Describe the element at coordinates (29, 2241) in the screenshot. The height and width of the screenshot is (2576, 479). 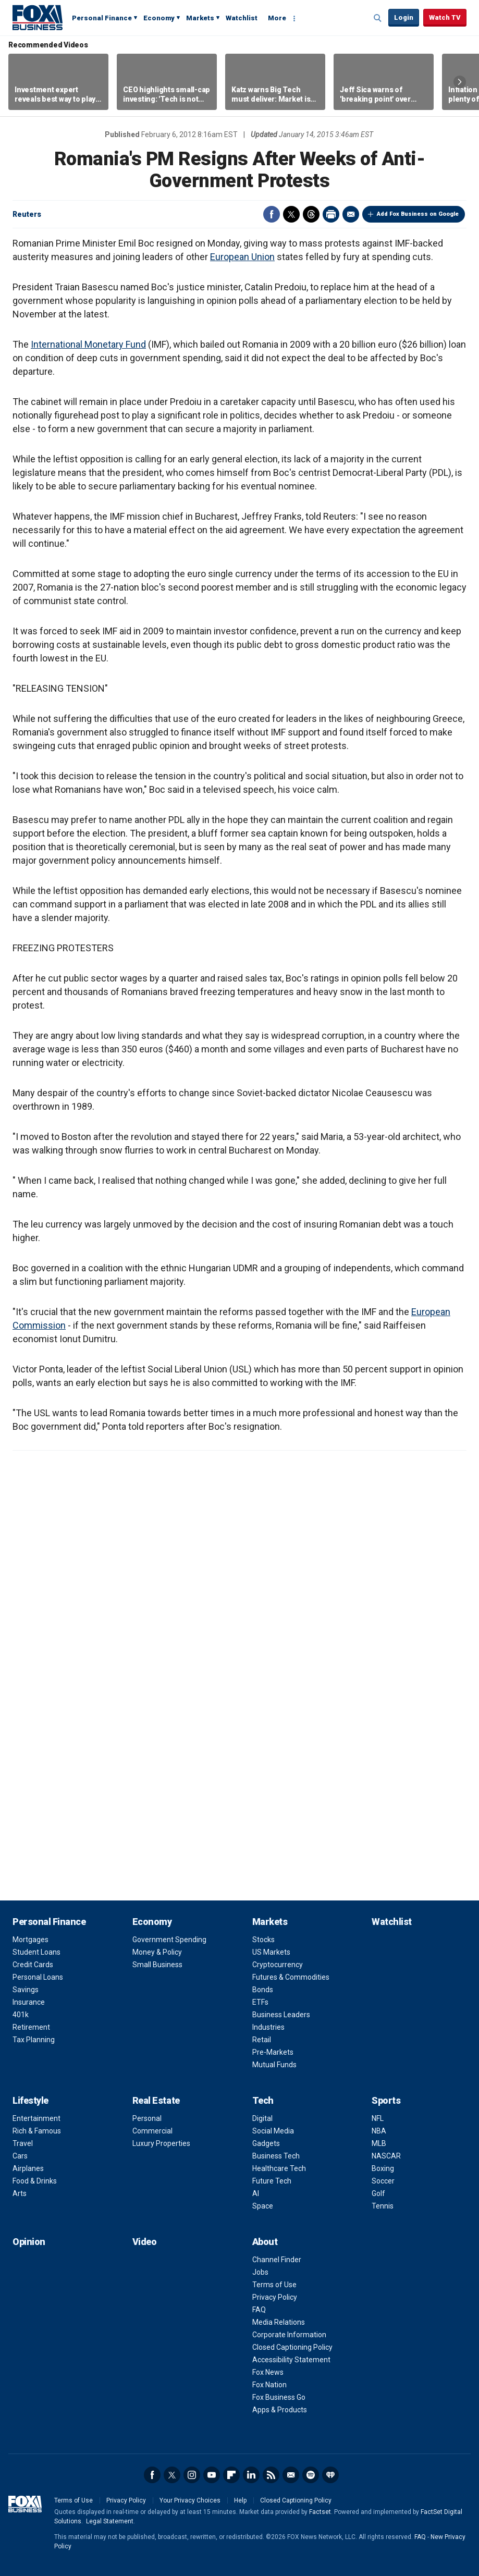
I see `Opinion` at that location.